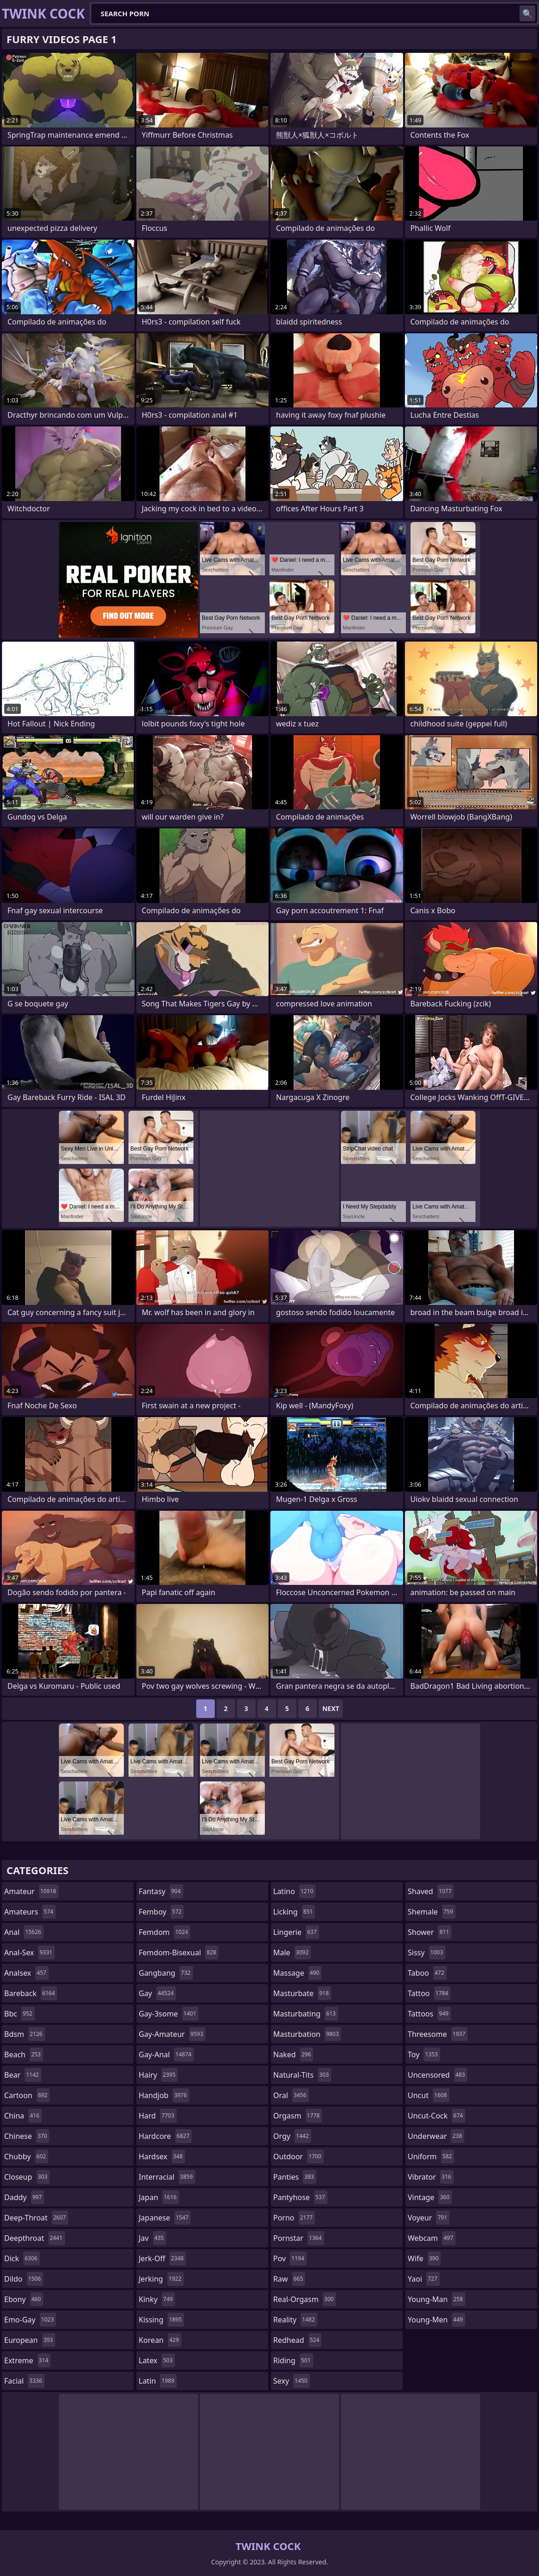  I want to click on fantasy, so click(161, 1891).